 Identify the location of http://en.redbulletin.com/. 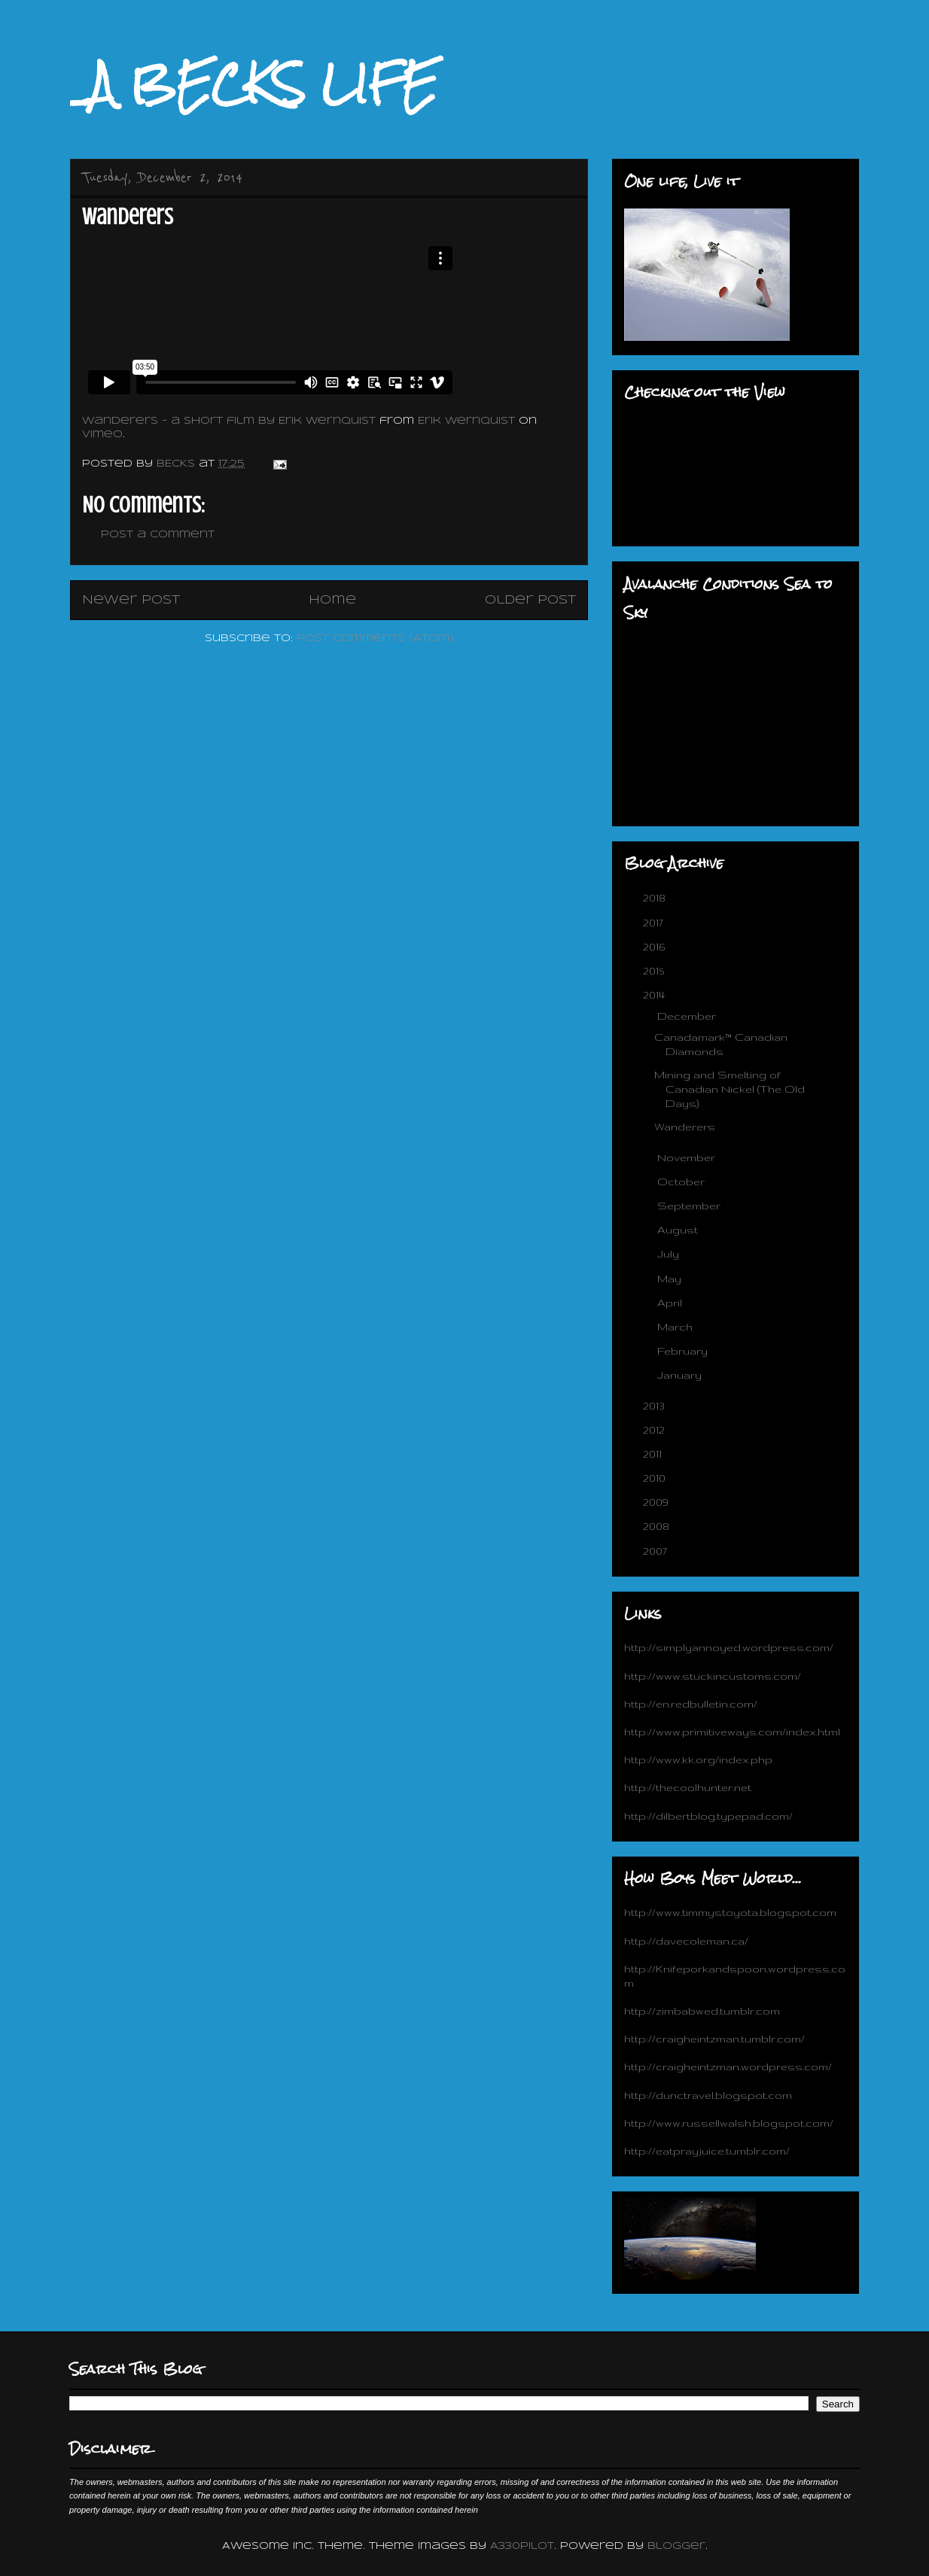
(690, 1704).